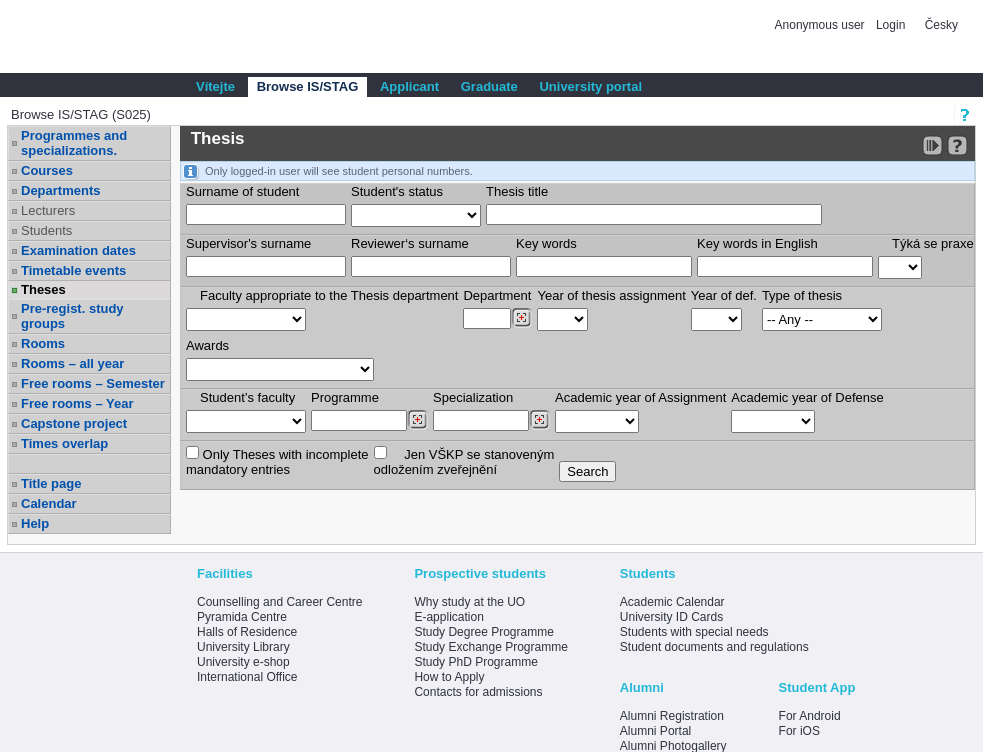 This screenshot has height=752, width=983. Describe the element at coordinates (279, 602) in the screenshot. I see `Counselling and Career Centre` at that location.